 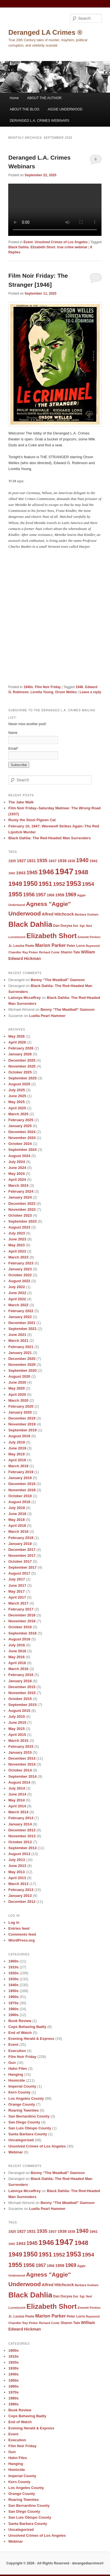 What do you see at coordinates (27, 2134) in the screenshot?
I see `Santa Barbara County` at bounding box center [27, 2134].